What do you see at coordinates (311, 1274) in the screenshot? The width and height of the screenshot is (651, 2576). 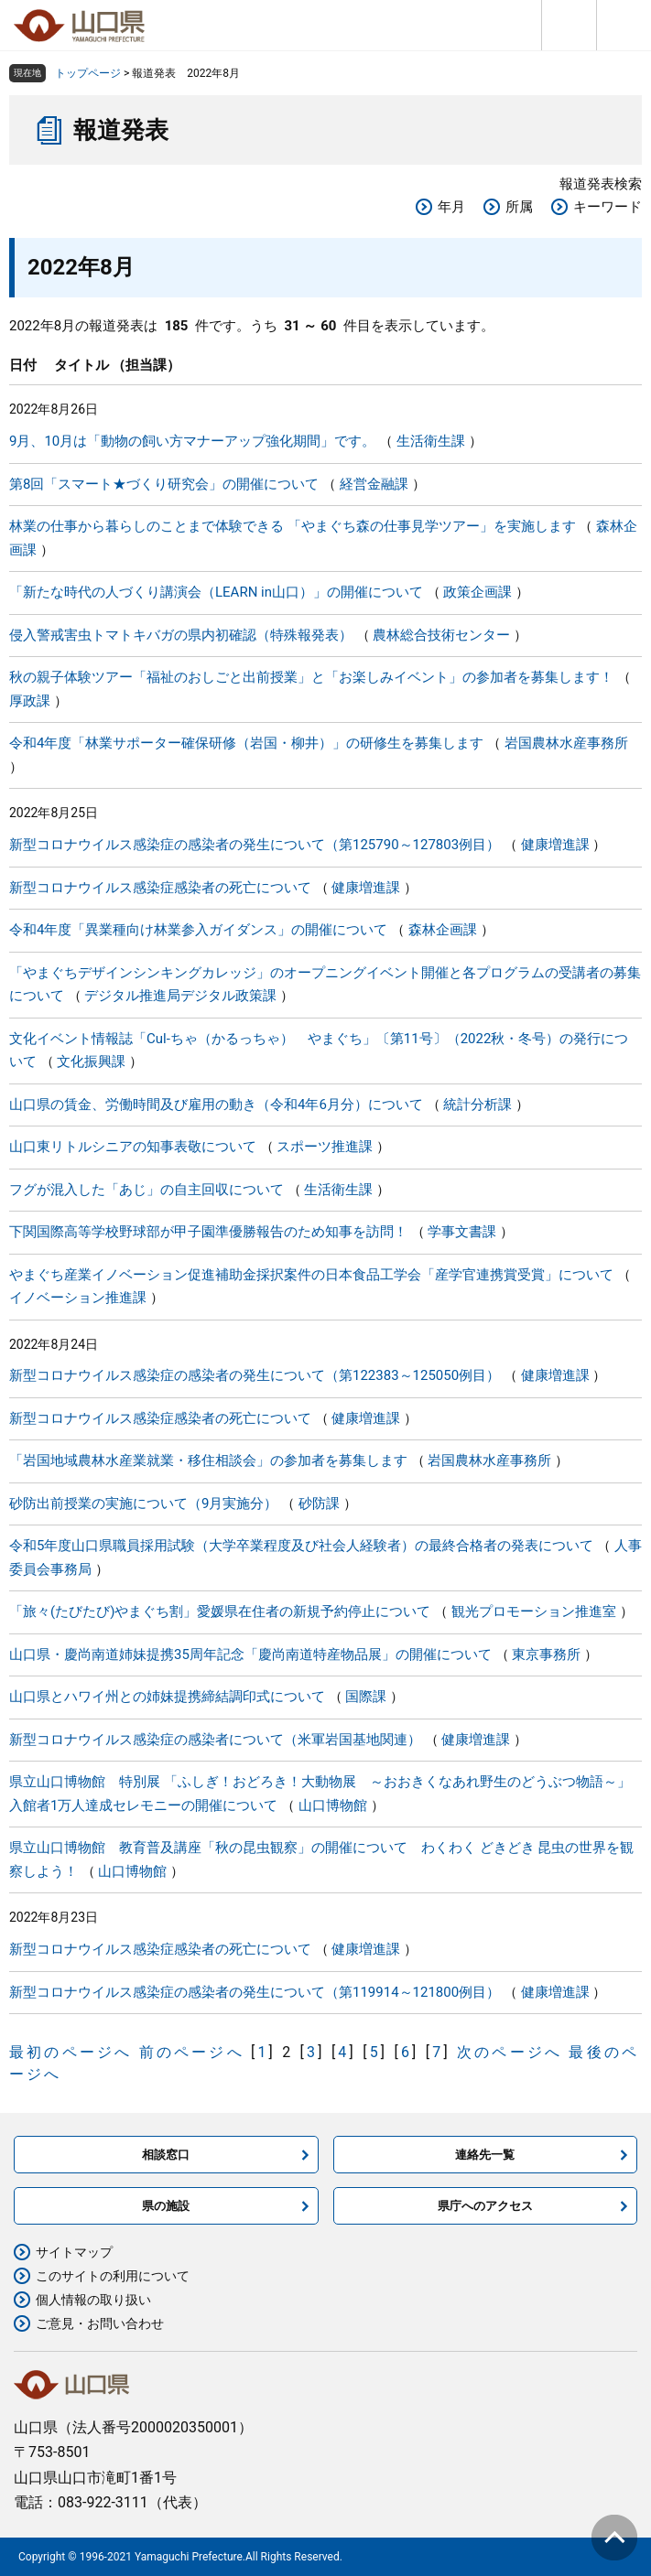 I see `やまぐち産業イノベーション促進補助金採択案件の日本食品工学会「産学官連携賞受賞」について` at bounding box center [311, 1274].